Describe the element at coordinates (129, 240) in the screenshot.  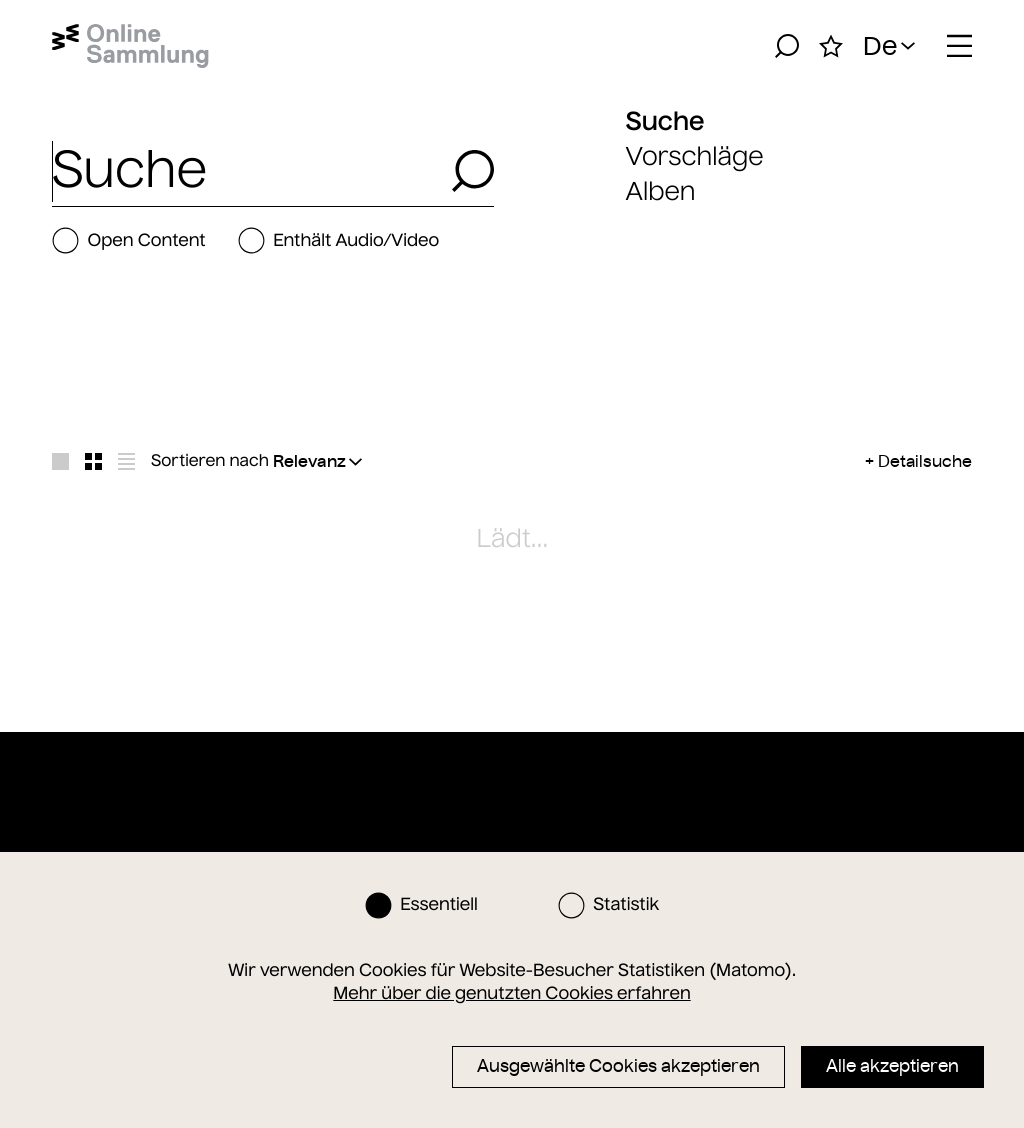
I see `Open Content` at that location.